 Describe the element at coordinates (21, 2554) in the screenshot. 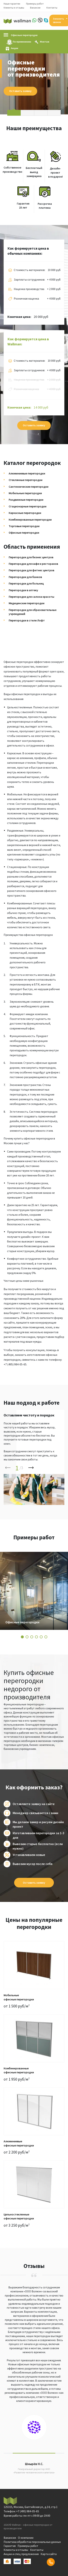

I see `Акции и спец предложения` at that location.